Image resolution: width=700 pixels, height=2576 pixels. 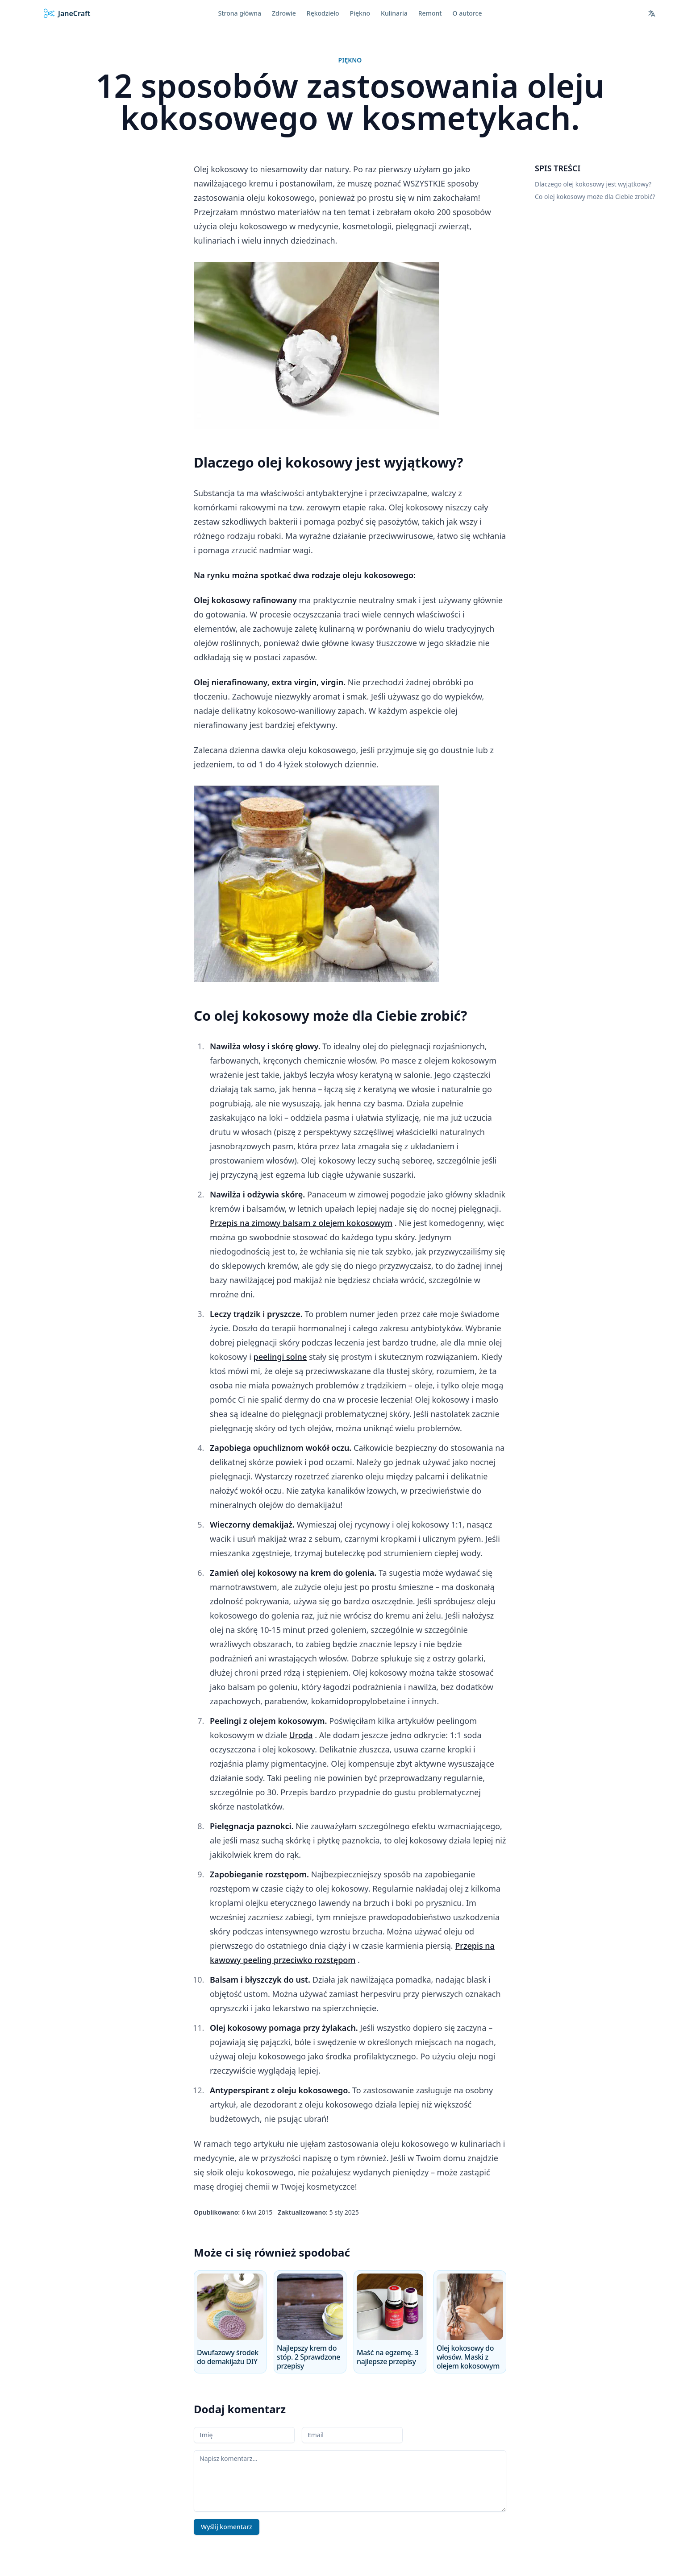 I want to click on Co olej kokosowy może dla Ciebie zrobić?, so click(x=595, y=196).